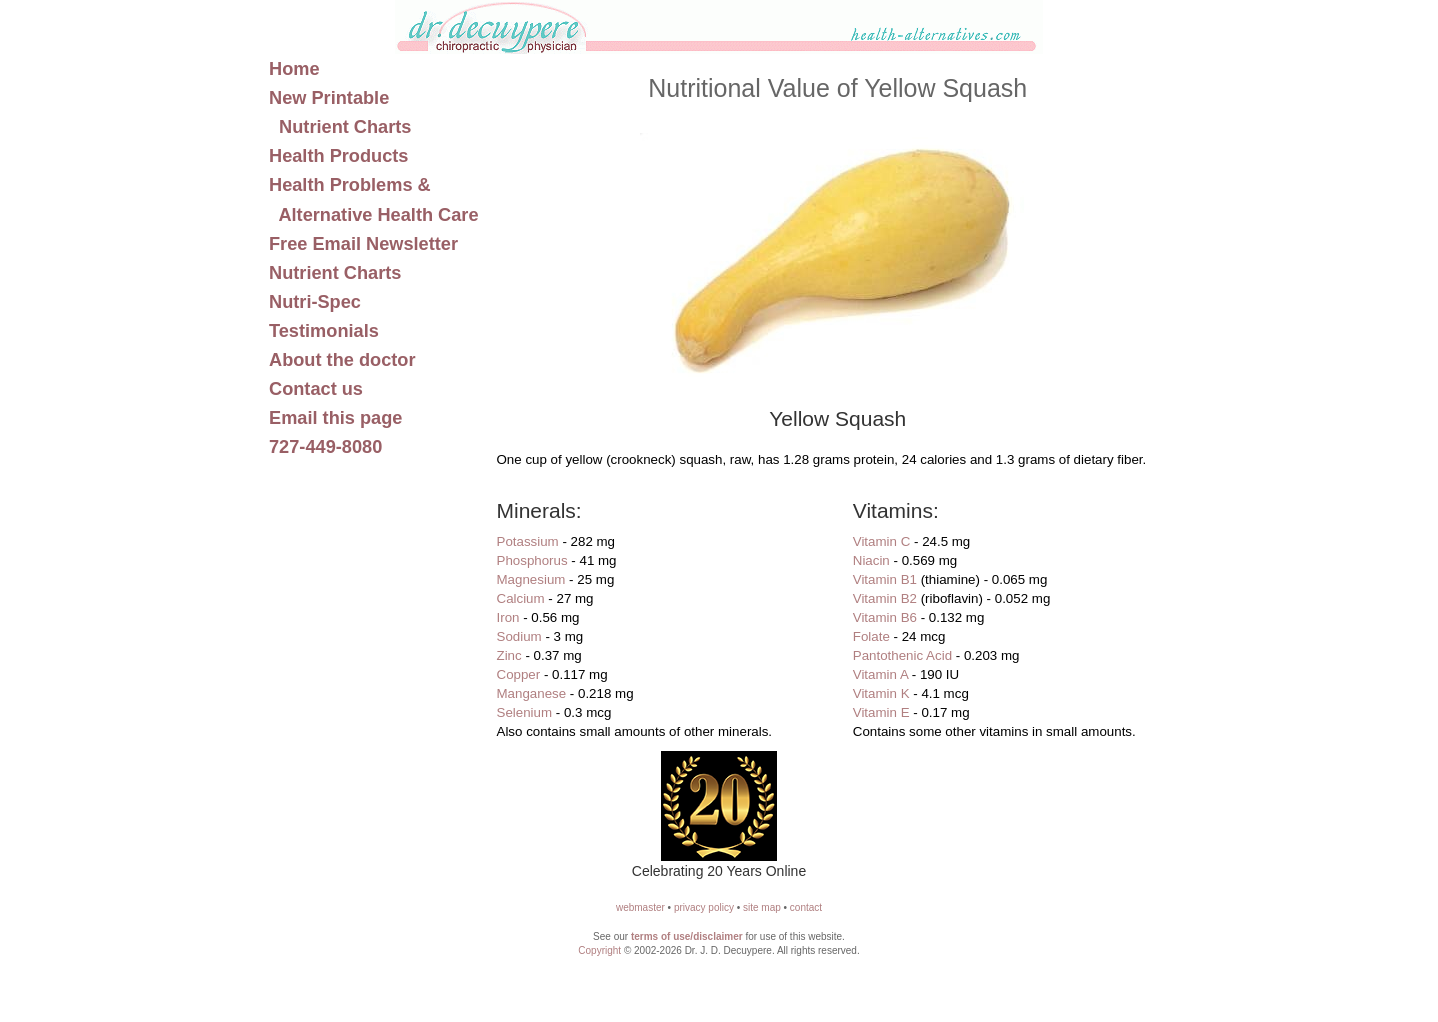 The width and height of the screenshot is (1438, 1022). Describe the element at coordinates (871, 636) in the screenshot. I see `Folate` at that location.